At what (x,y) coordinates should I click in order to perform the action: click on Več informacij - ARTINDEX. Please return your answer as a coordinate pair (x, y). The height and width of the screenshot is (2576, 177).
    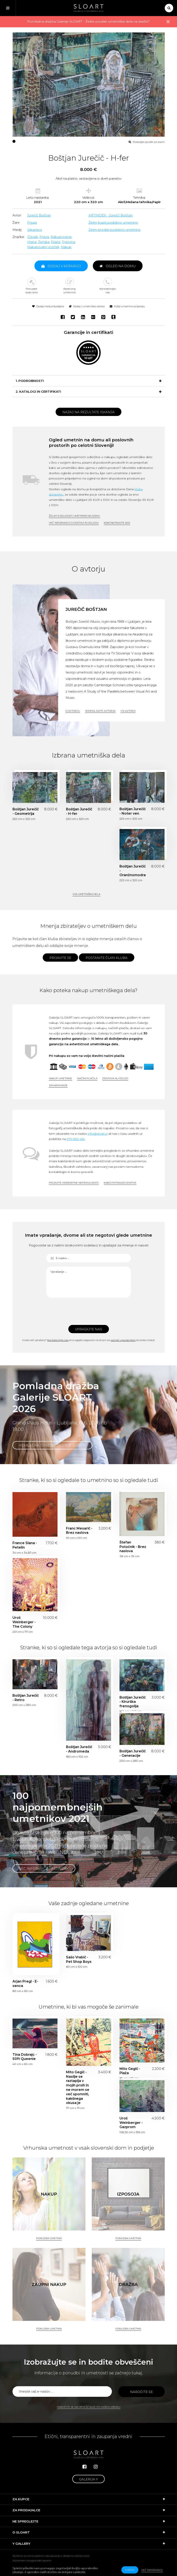
    Looking at the image, I should click on (44, 1869).